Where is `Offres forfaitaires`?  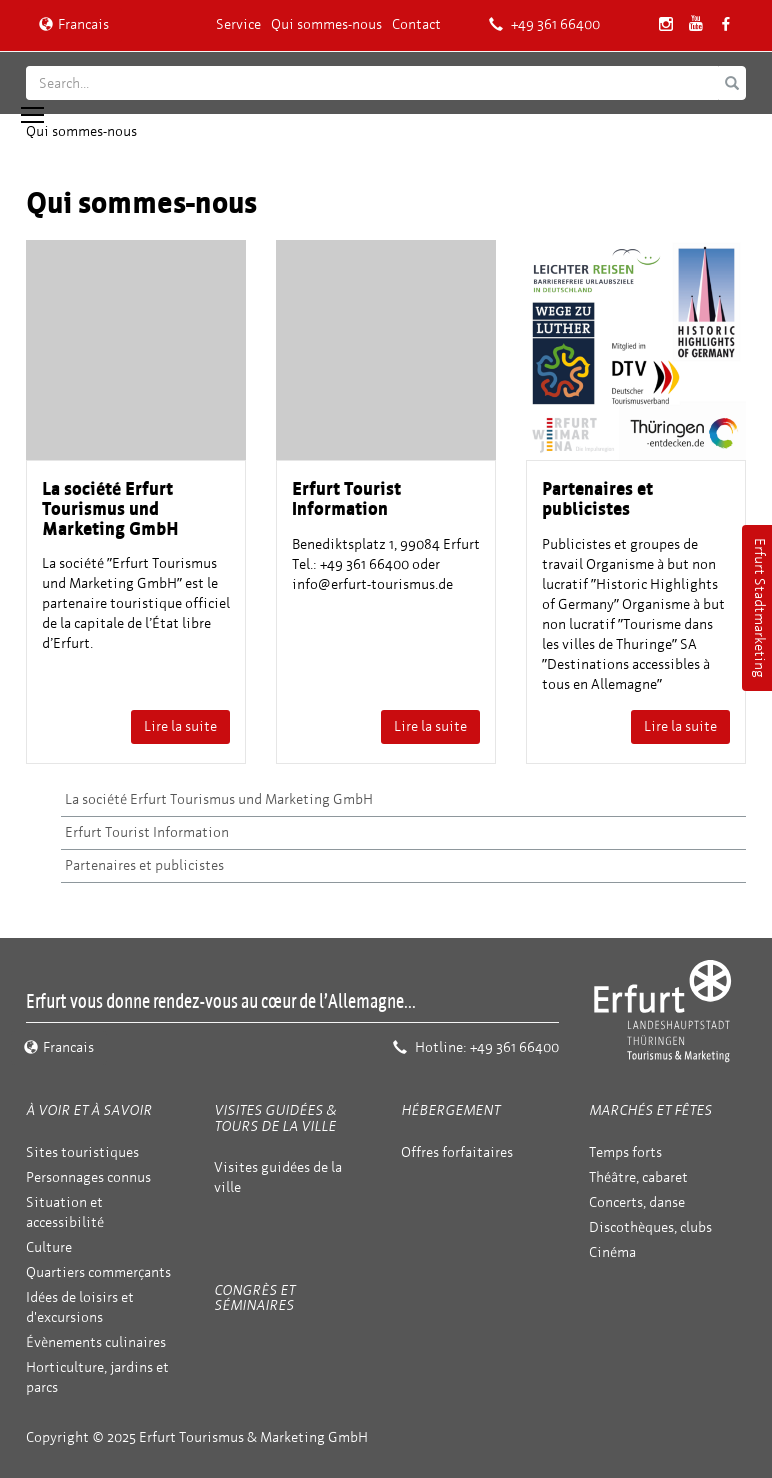
Offres forfaitaires is located at coordinates (457, 1152).